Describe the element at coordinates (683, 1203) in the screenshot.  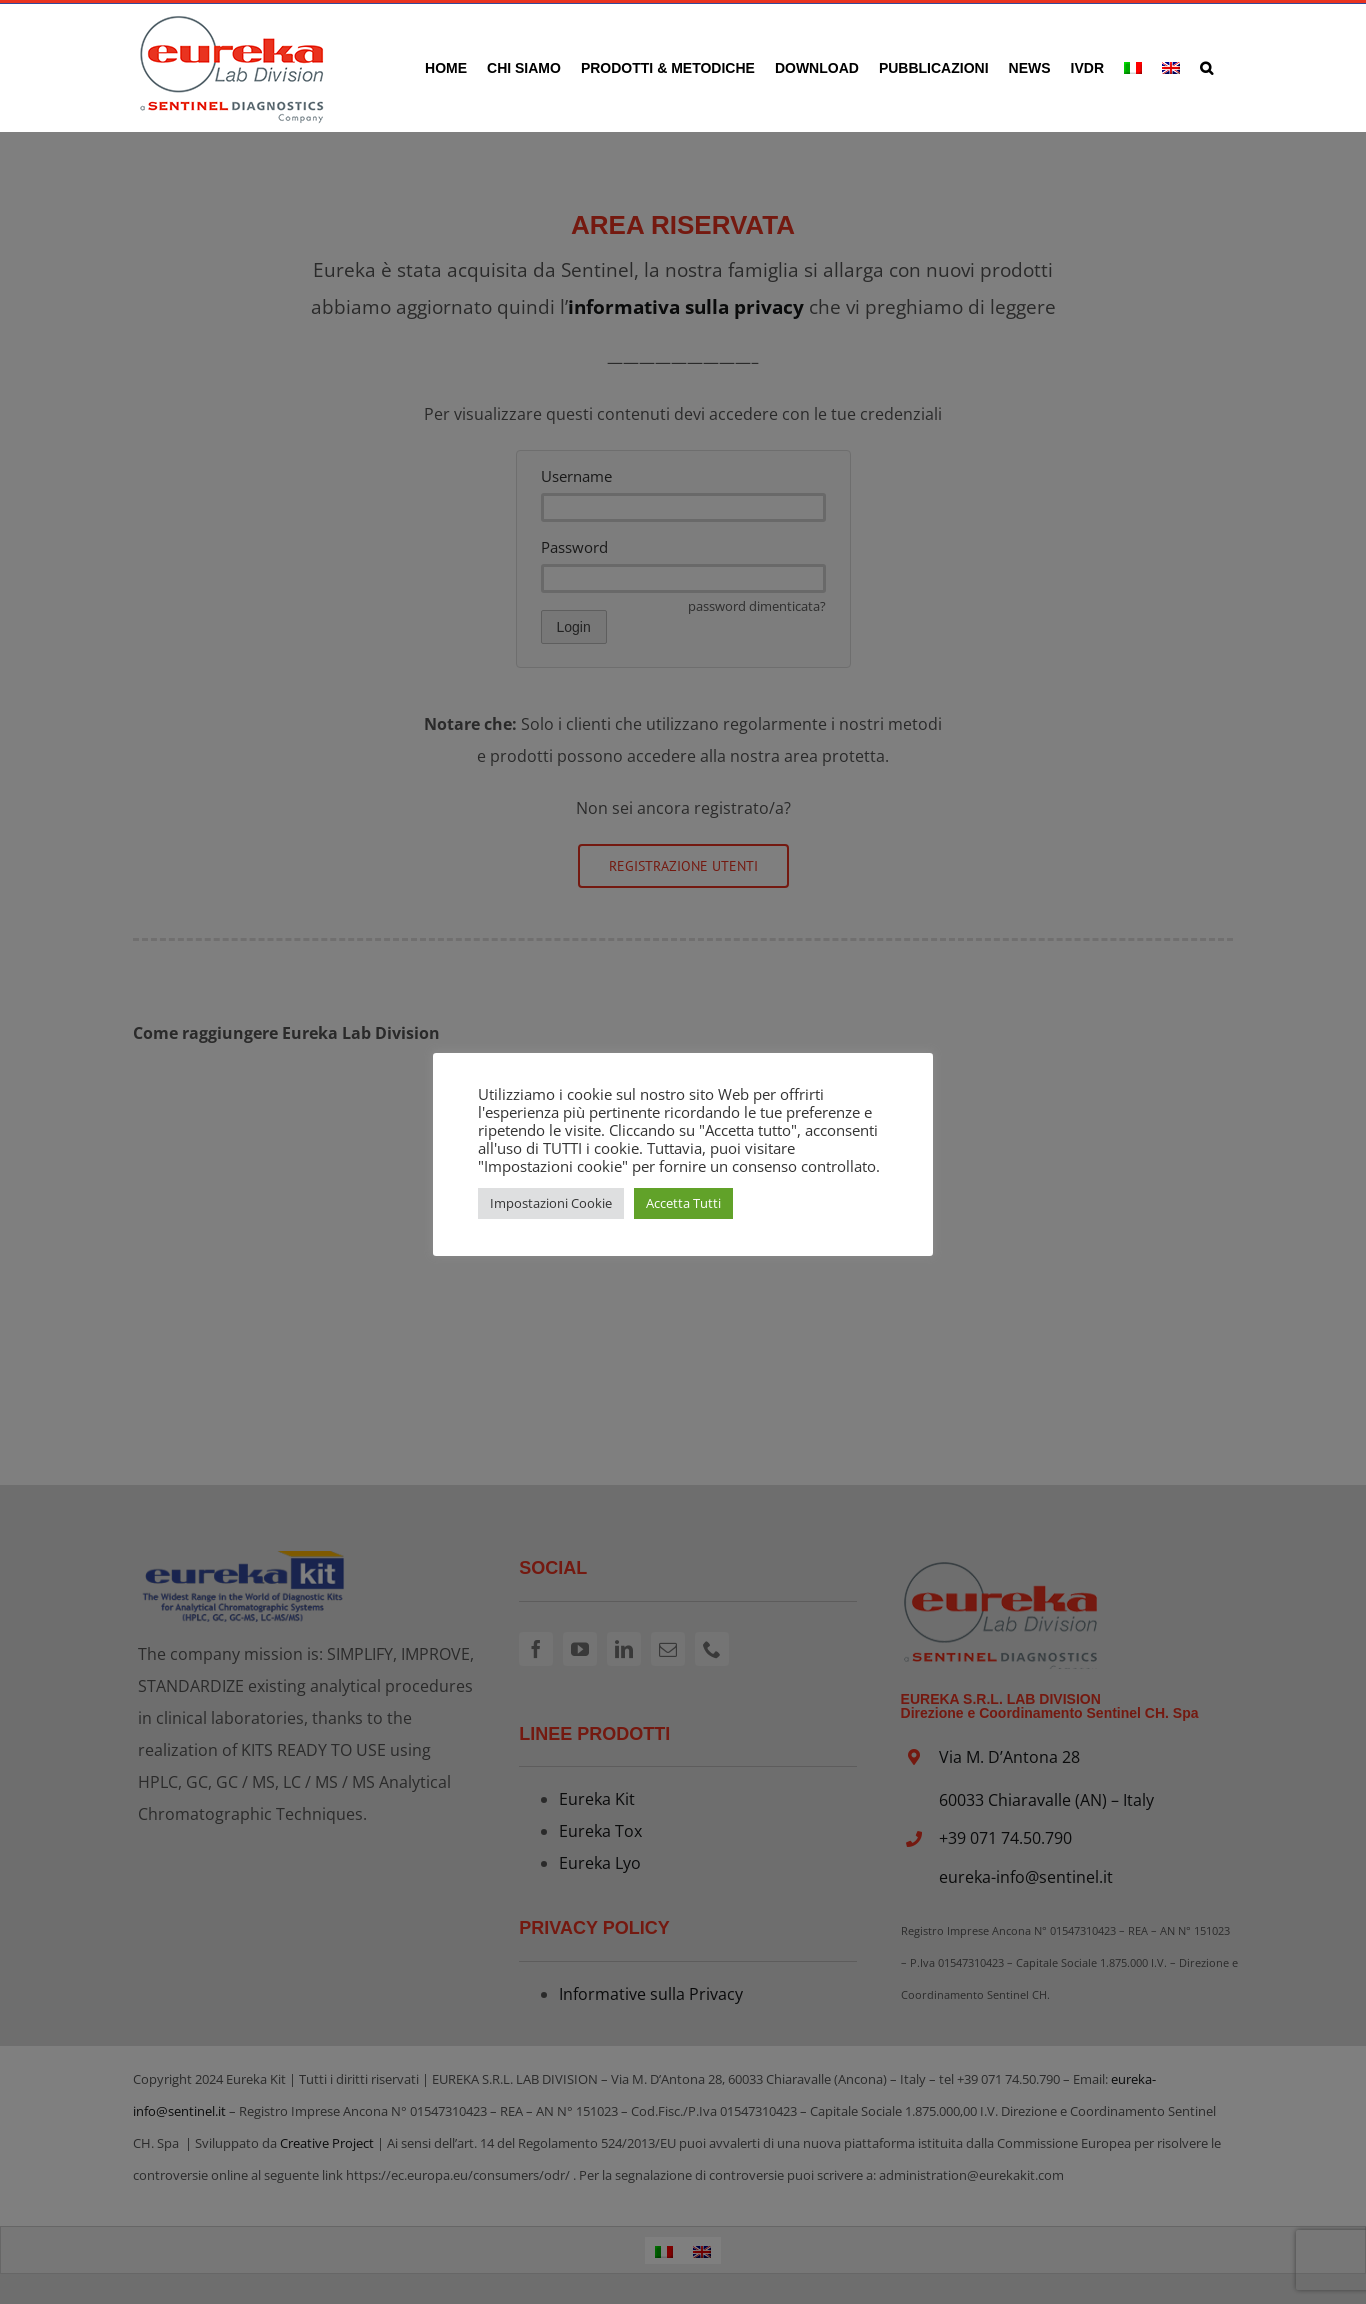
I see `Accetta Tutti [button]` at that location.